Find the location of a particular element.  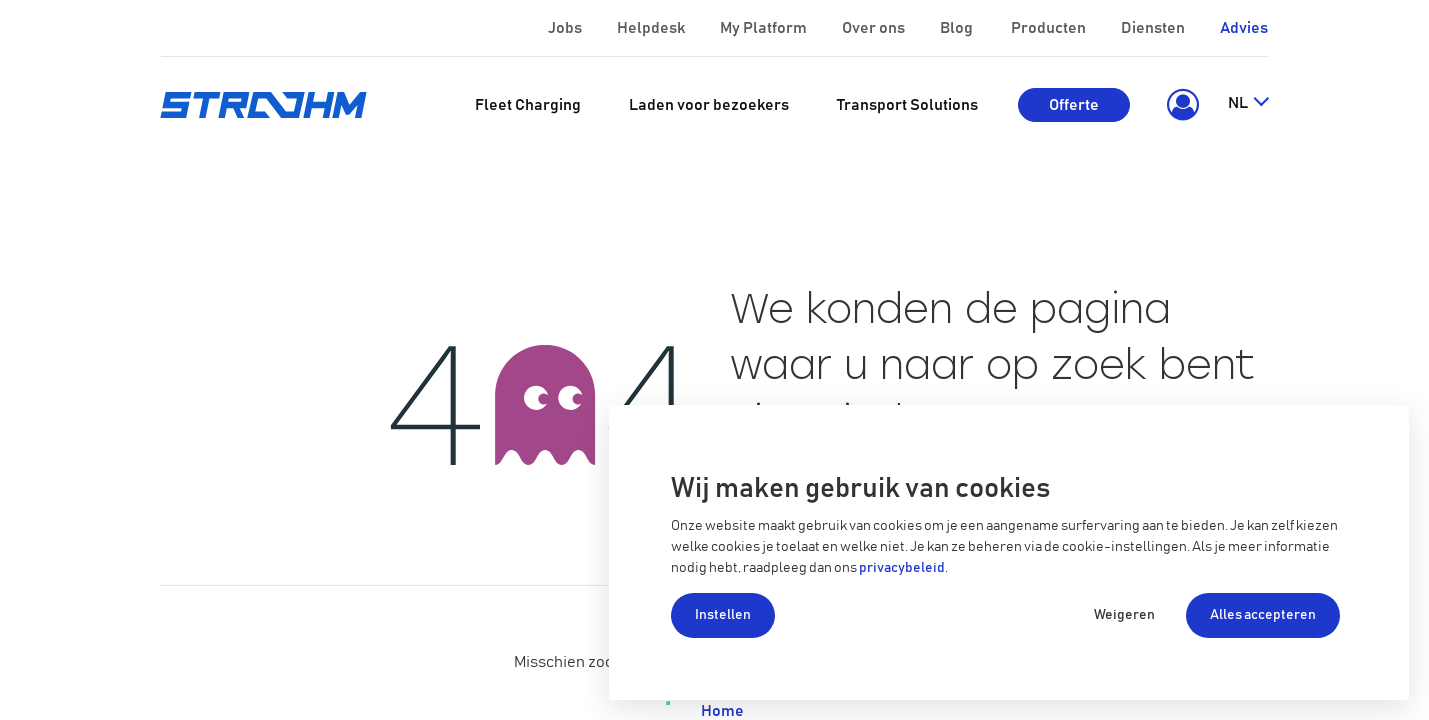

Helpdesk is located at coordinates (652, 28).